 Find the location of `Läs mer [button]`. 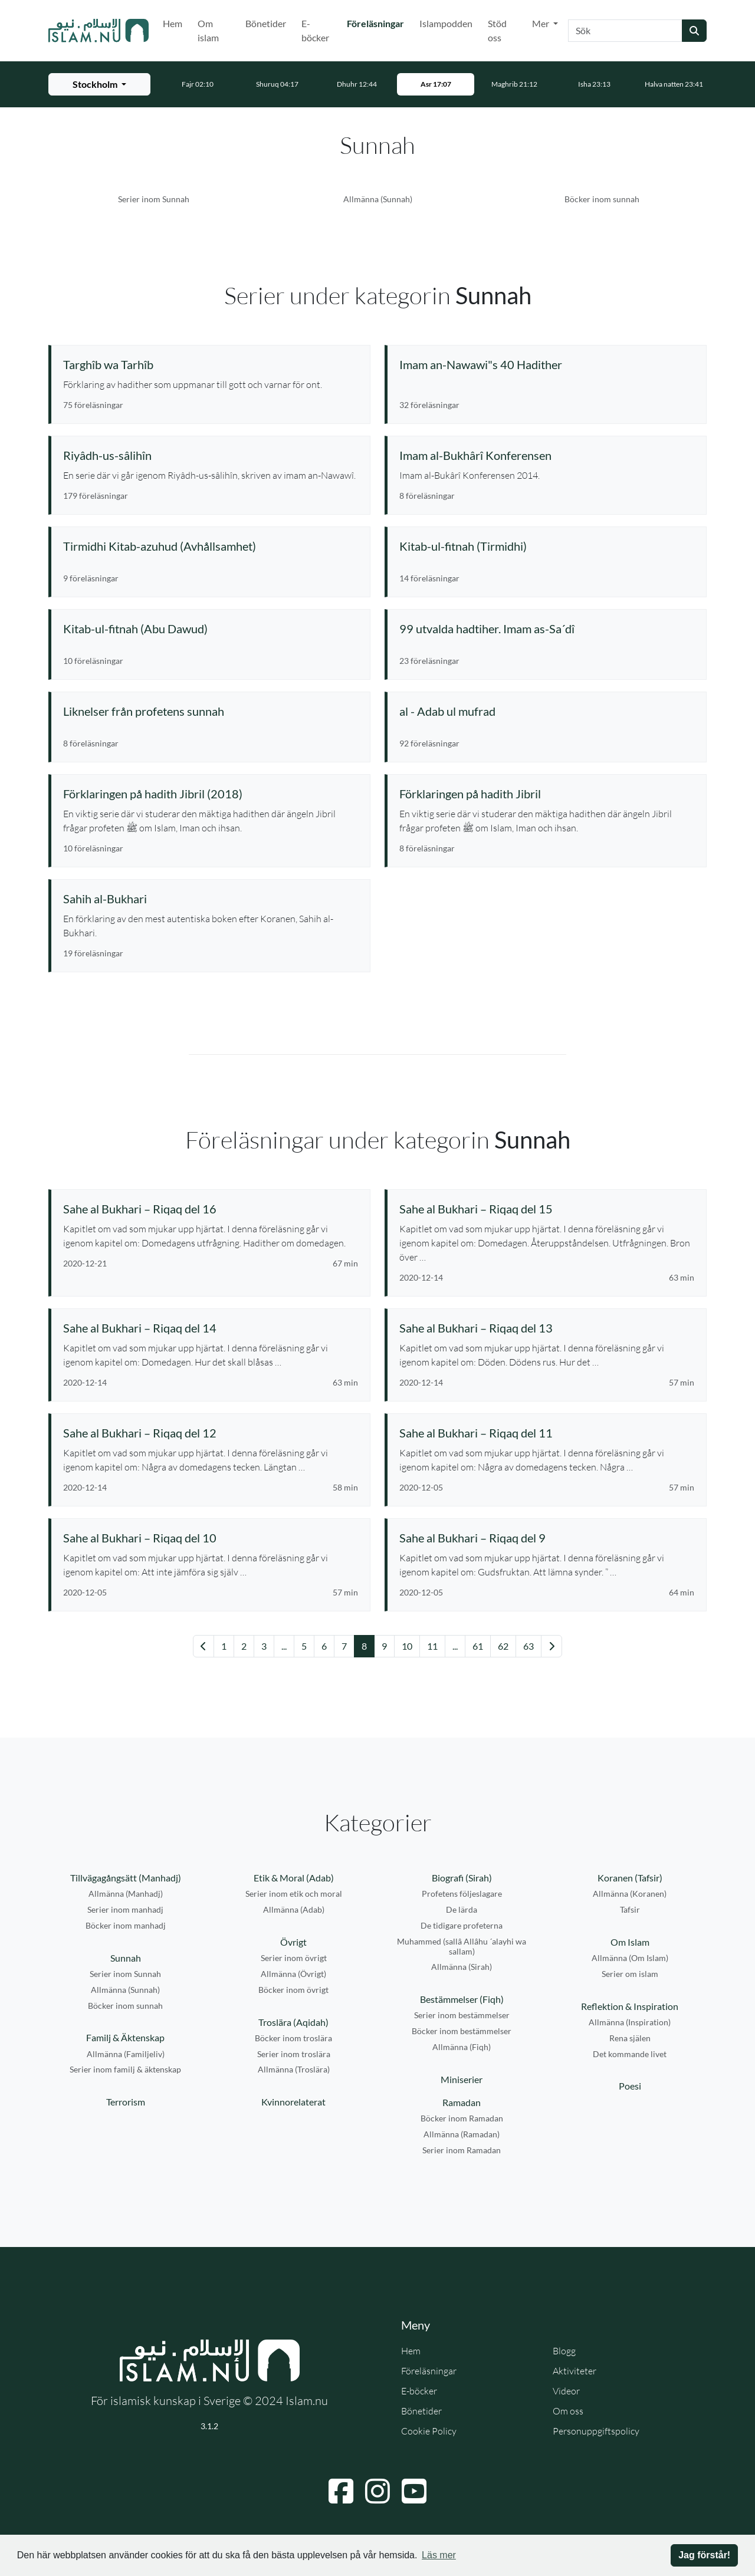

Läs mer [button] is located at coordinates (439, 2555).